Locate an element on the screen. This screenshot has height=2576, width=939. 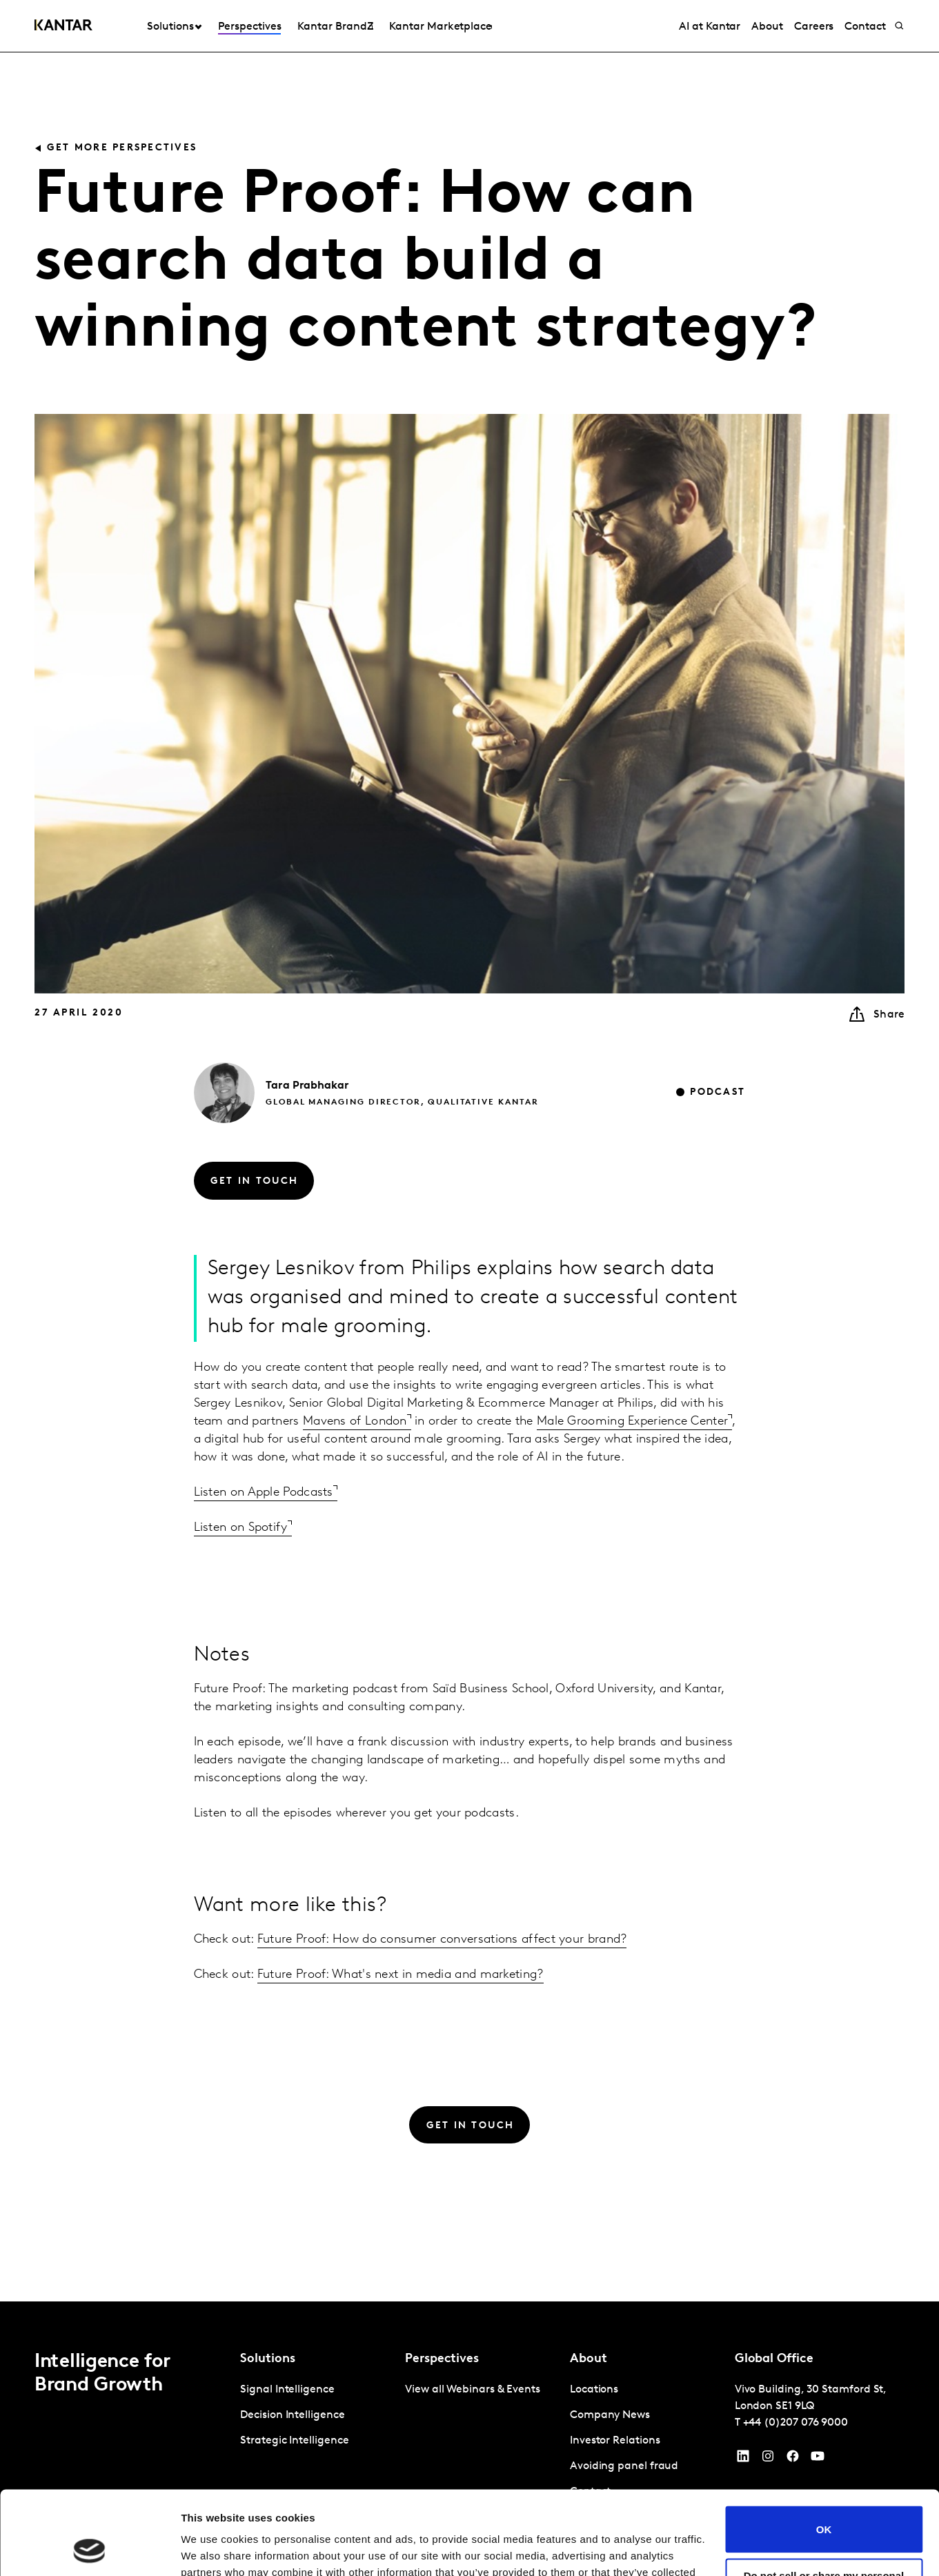
View all Webinars & Events is located at coordinates (472, 2389).